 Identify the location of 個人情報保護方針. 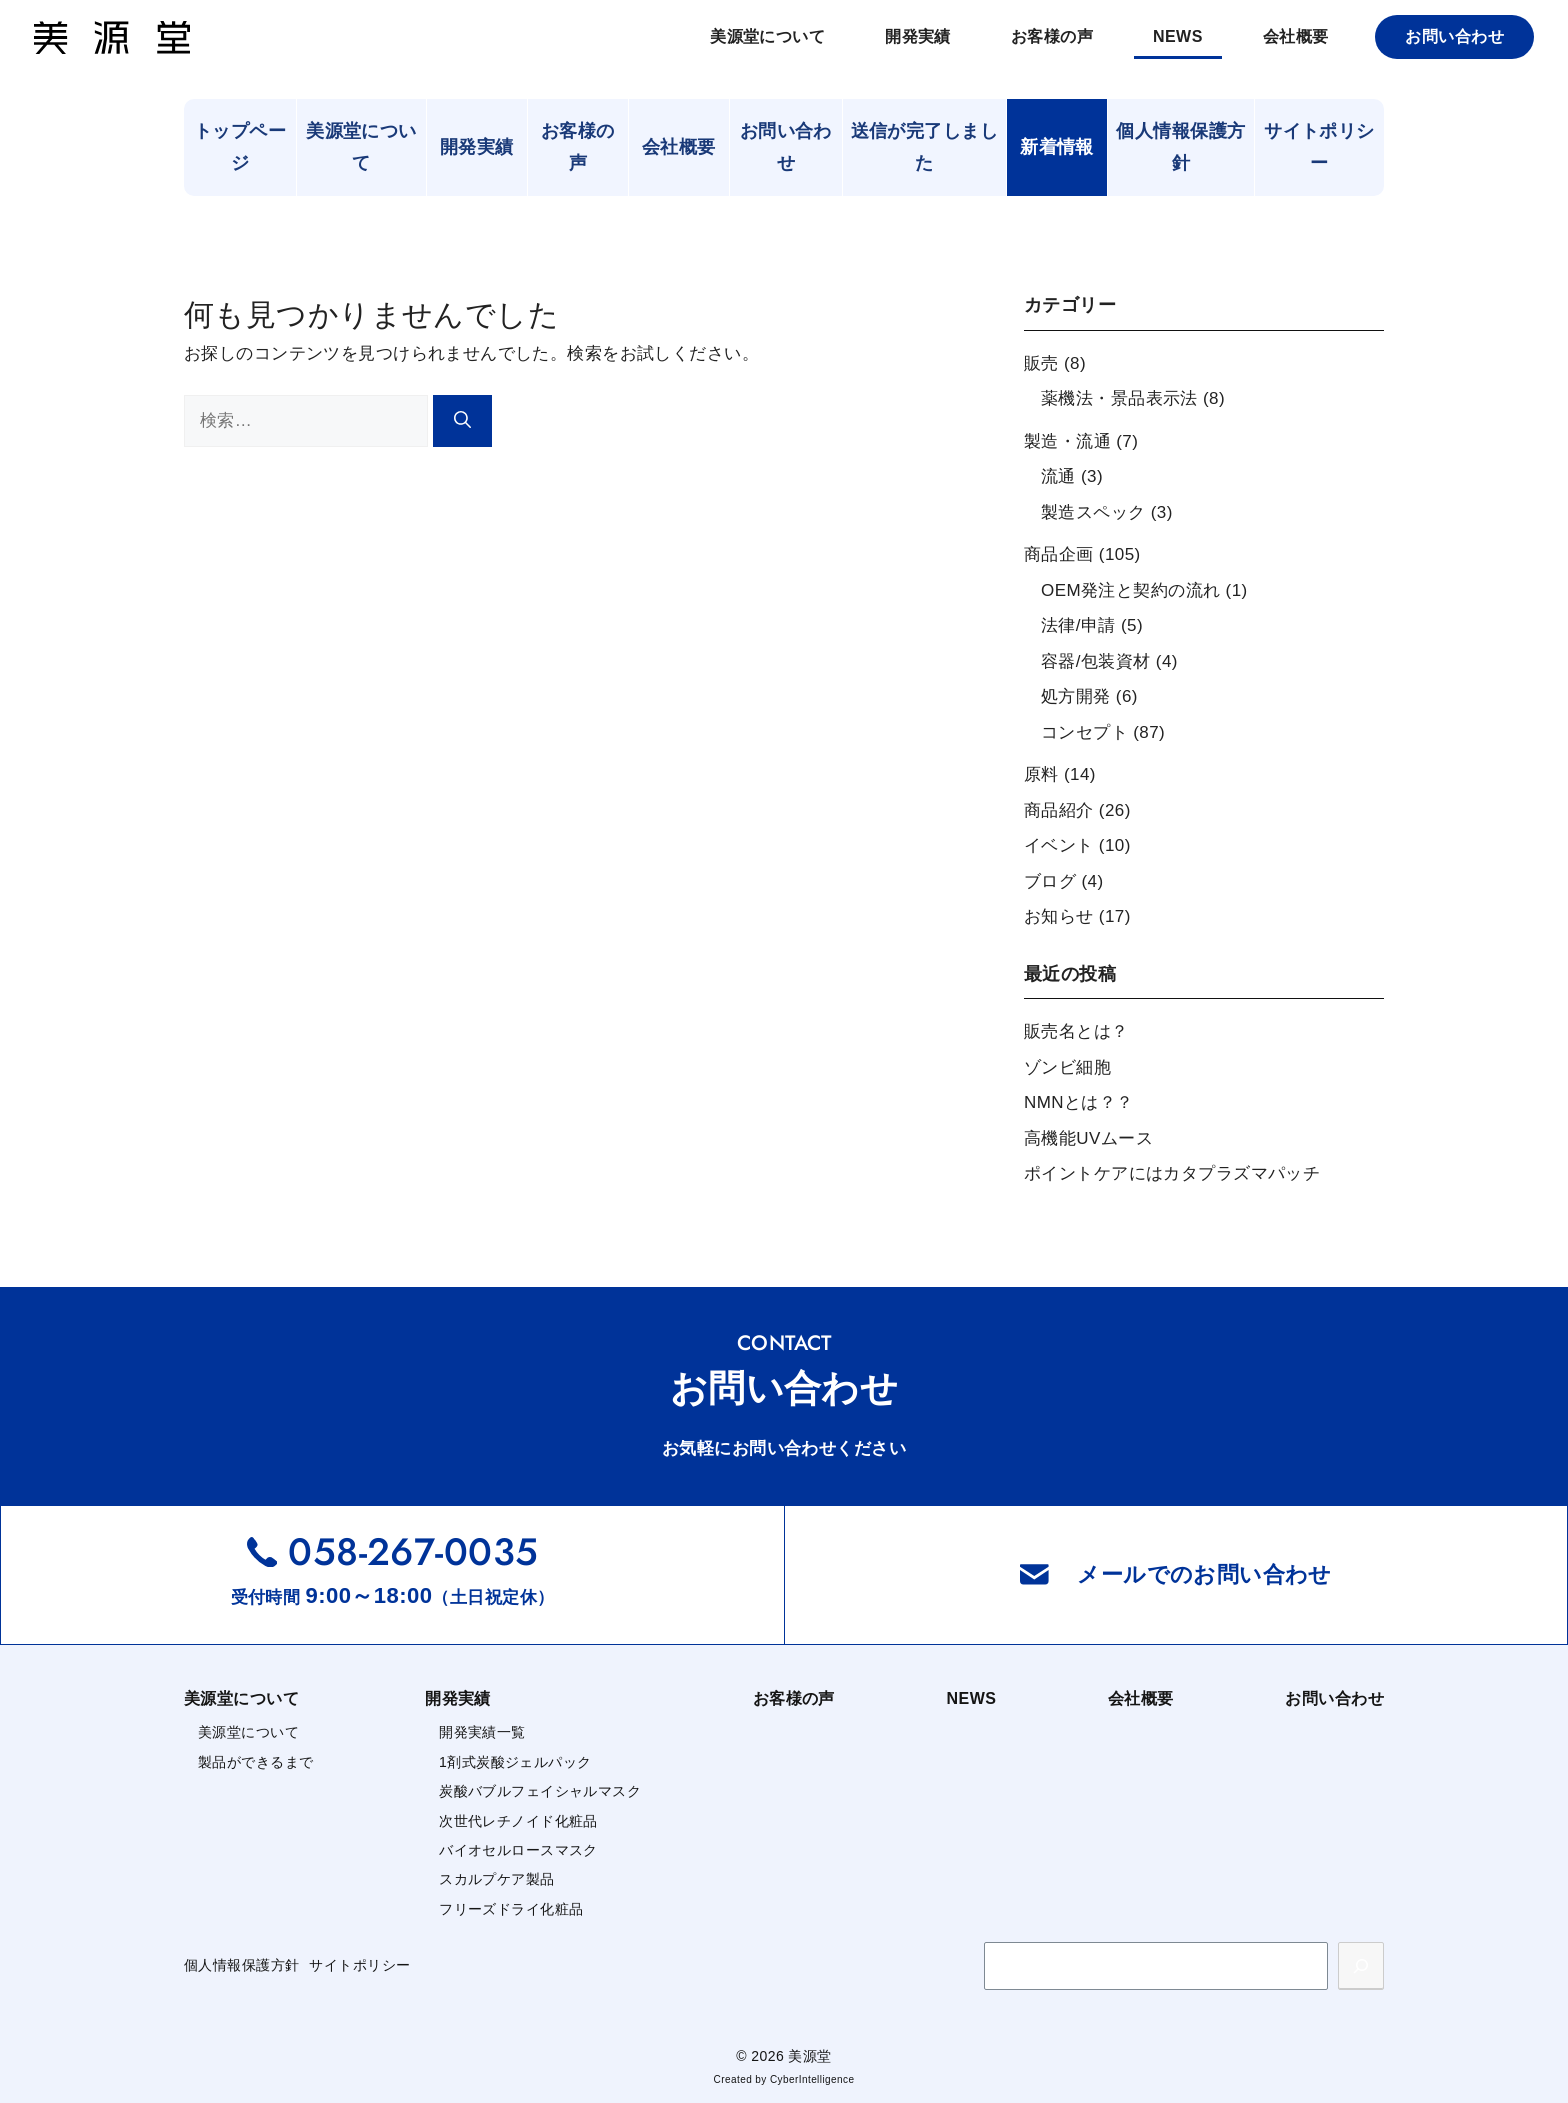
(1180, 147).